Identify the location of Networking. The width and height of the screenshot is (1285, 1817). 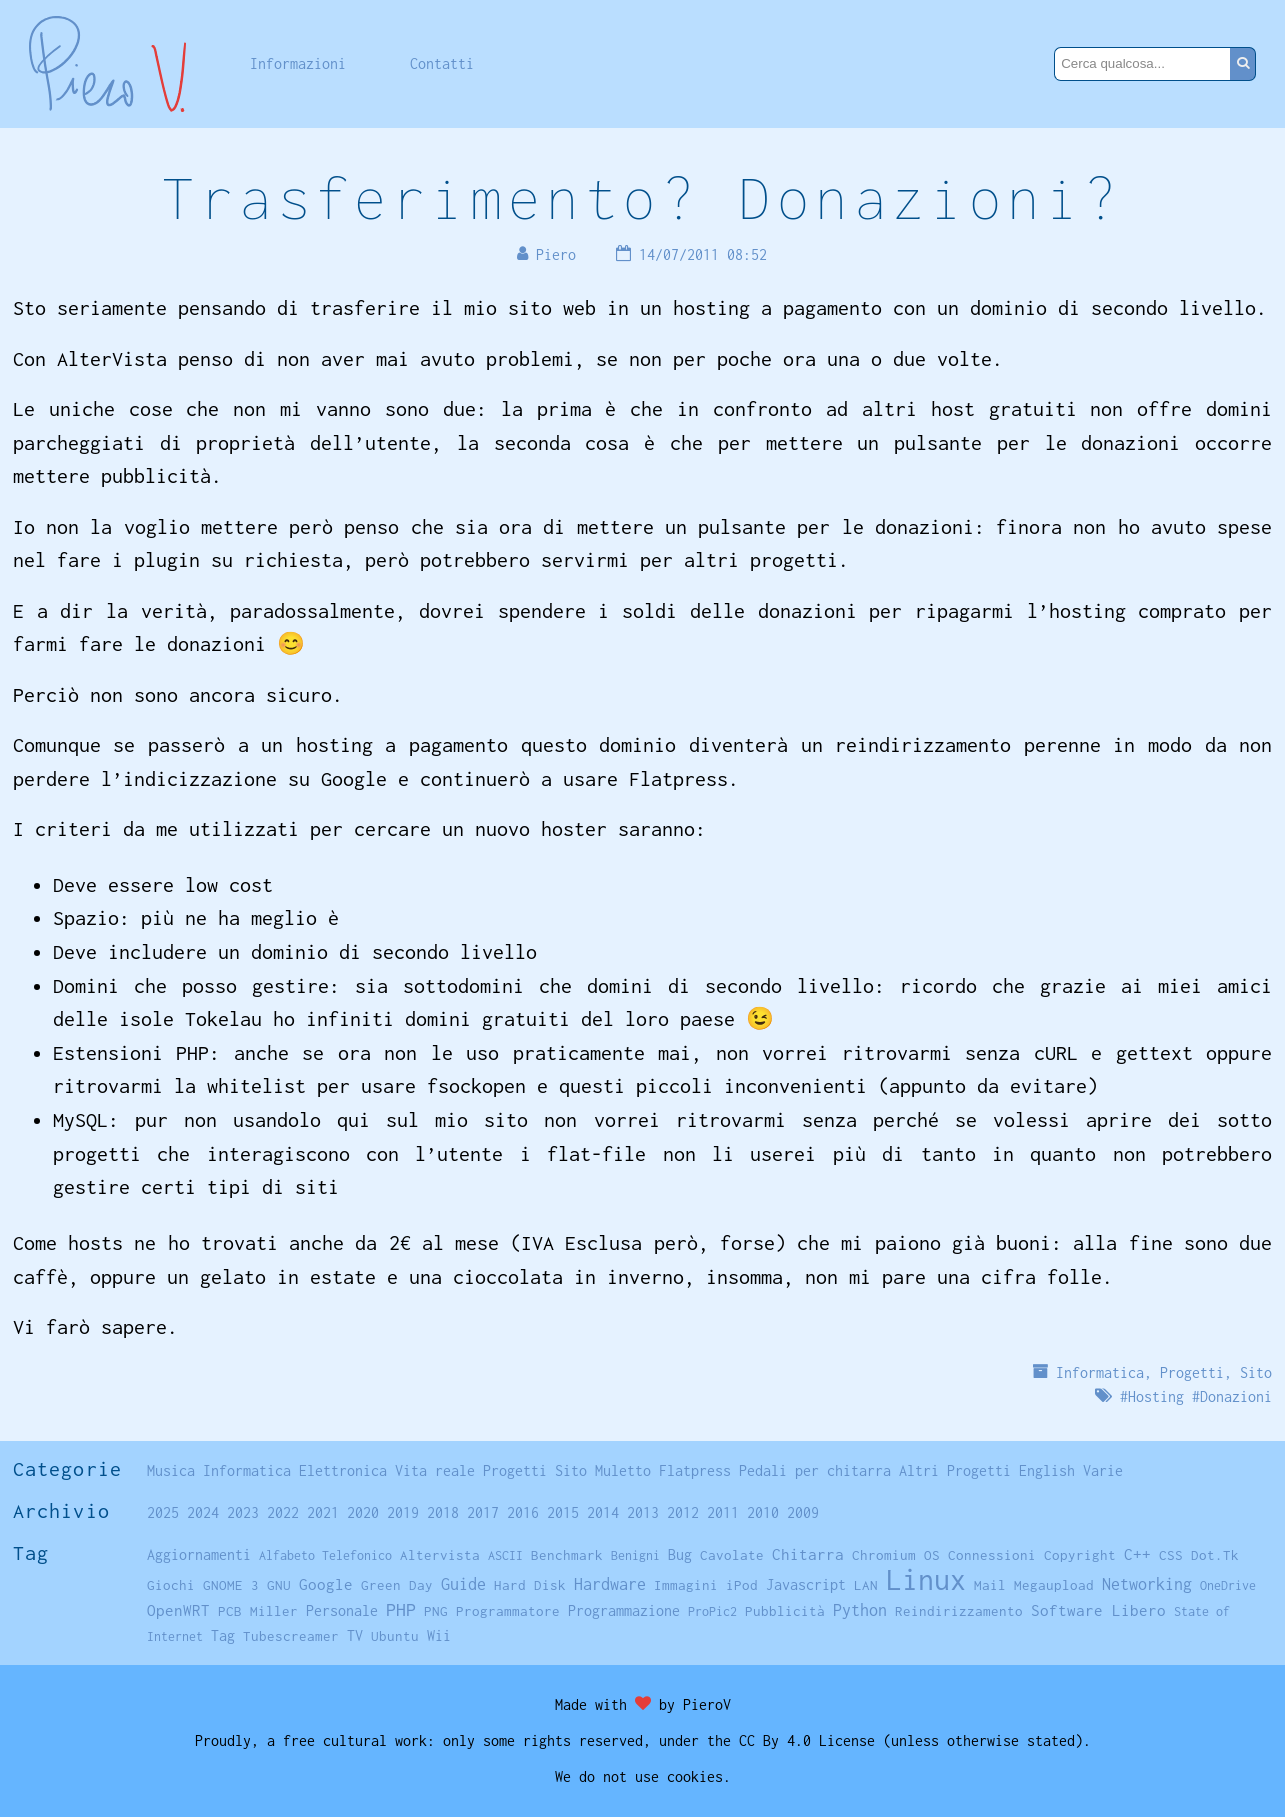
(1147, 1583).